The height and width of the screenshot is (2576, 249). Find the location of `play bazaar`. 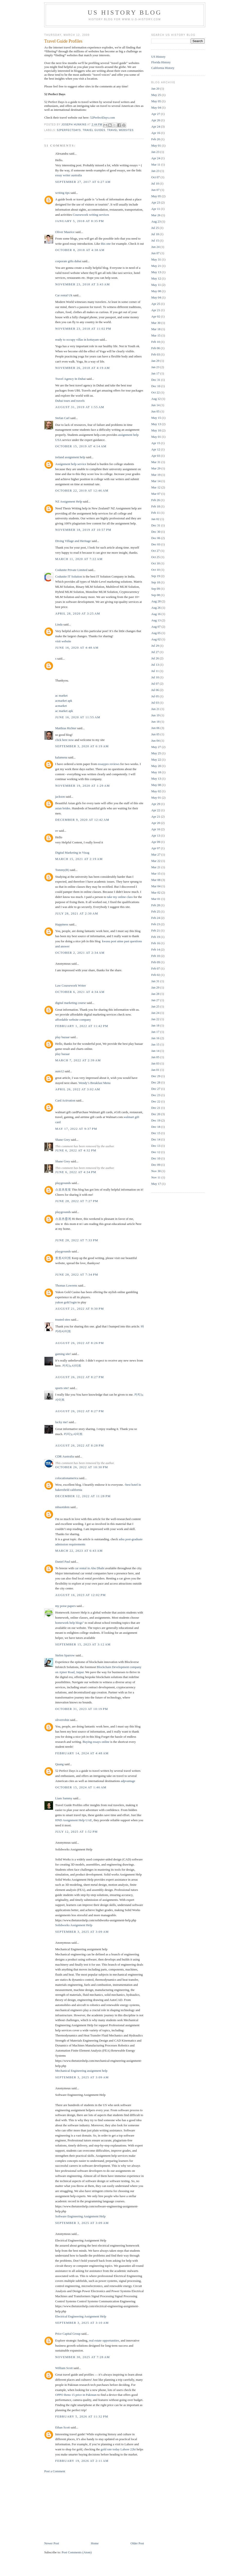

play bazaar is located at coordinates (62, 1037).